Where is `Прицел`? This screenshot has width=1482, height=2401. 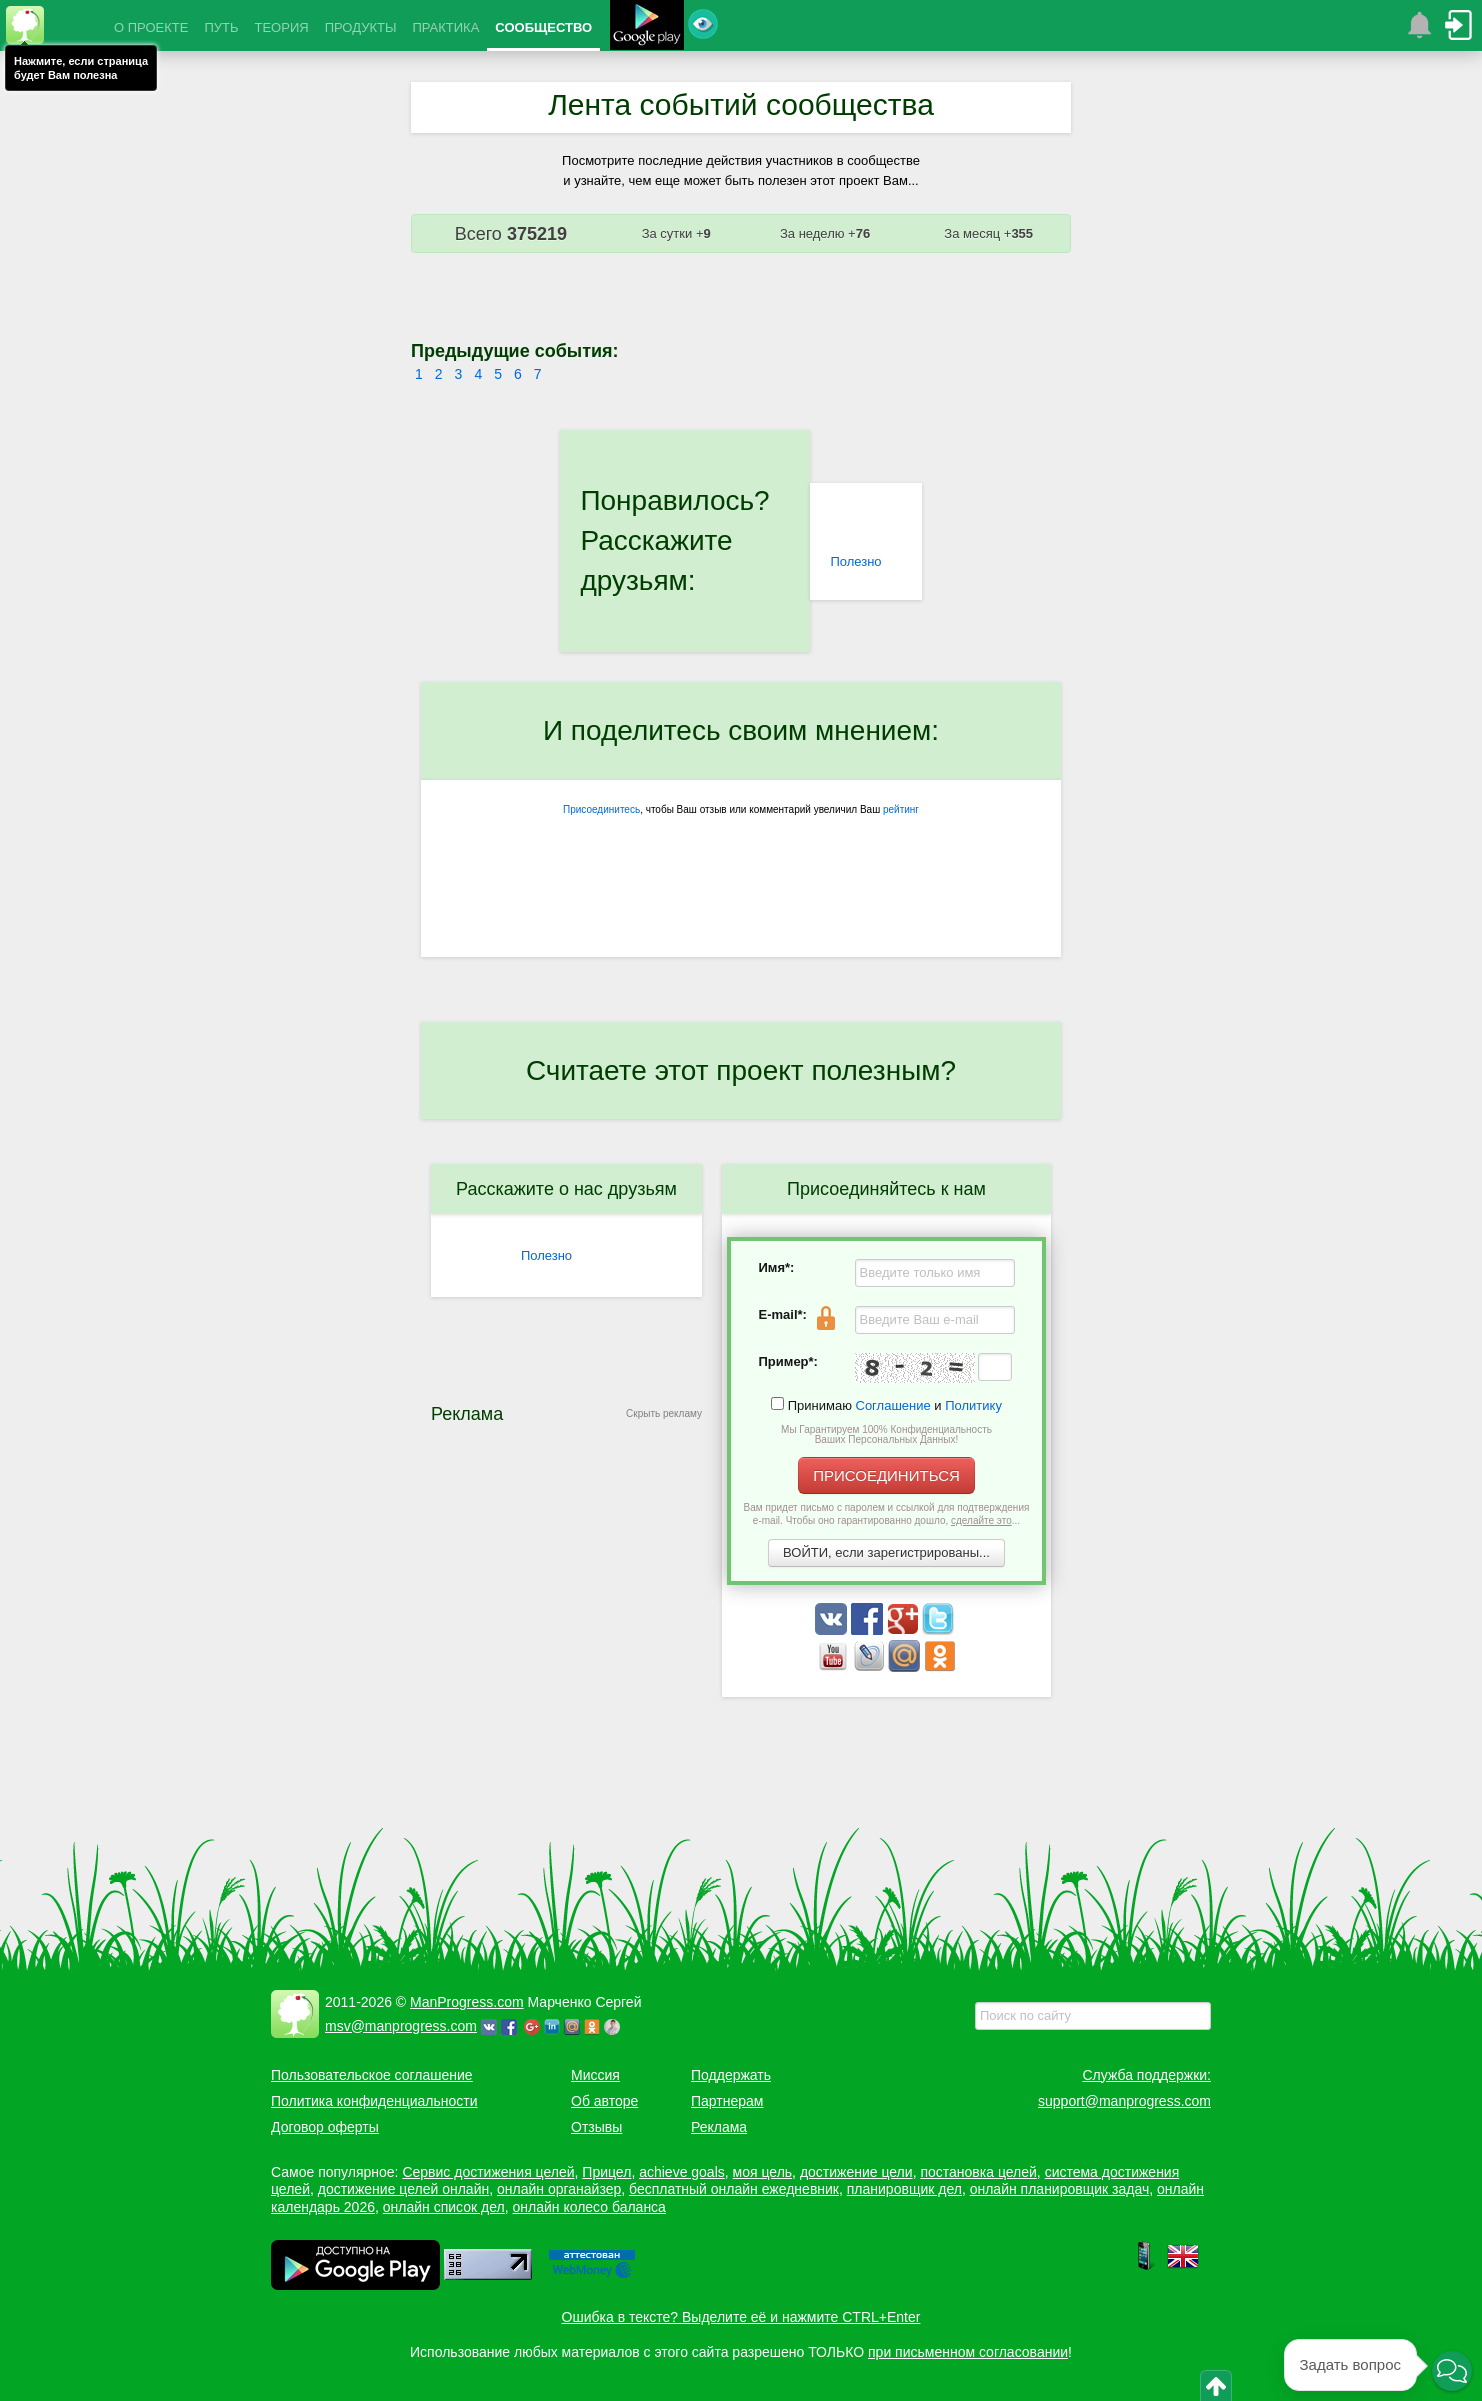 Прицел is located at coordinates (606, 2172).